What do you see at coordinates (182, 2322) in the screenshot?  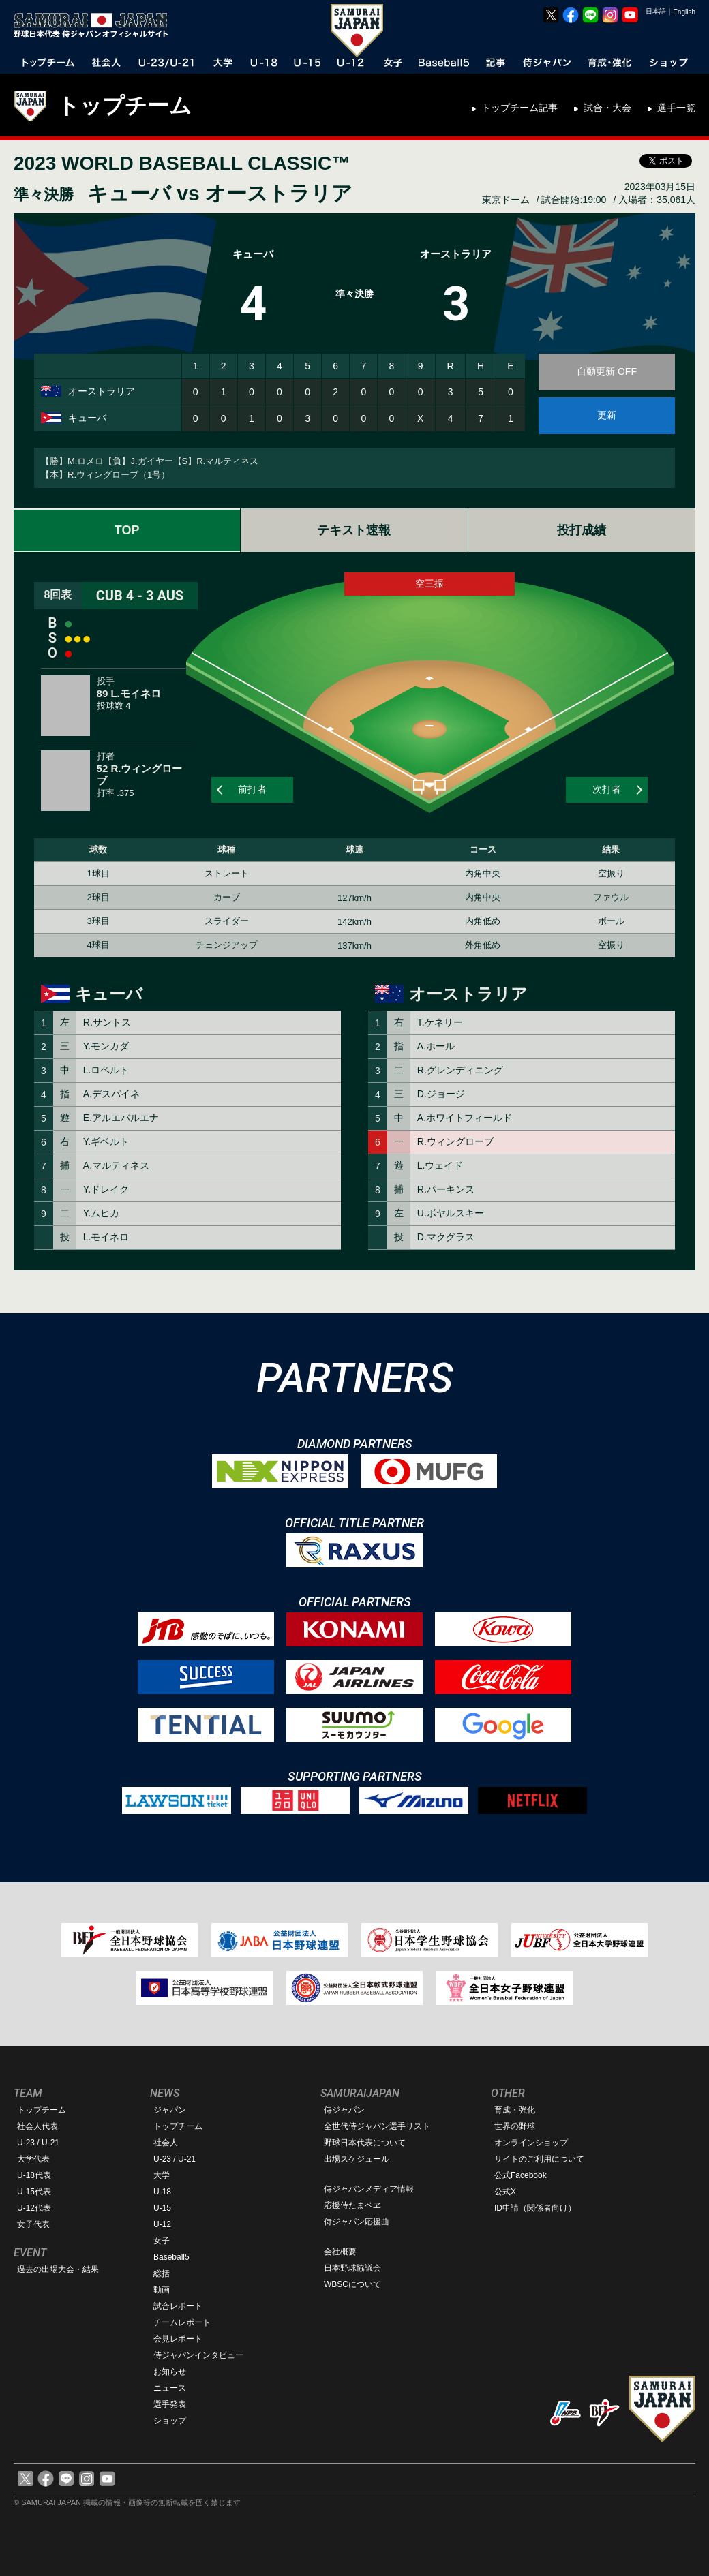 I see `チームレポート` at bounding box center [182, 2322].